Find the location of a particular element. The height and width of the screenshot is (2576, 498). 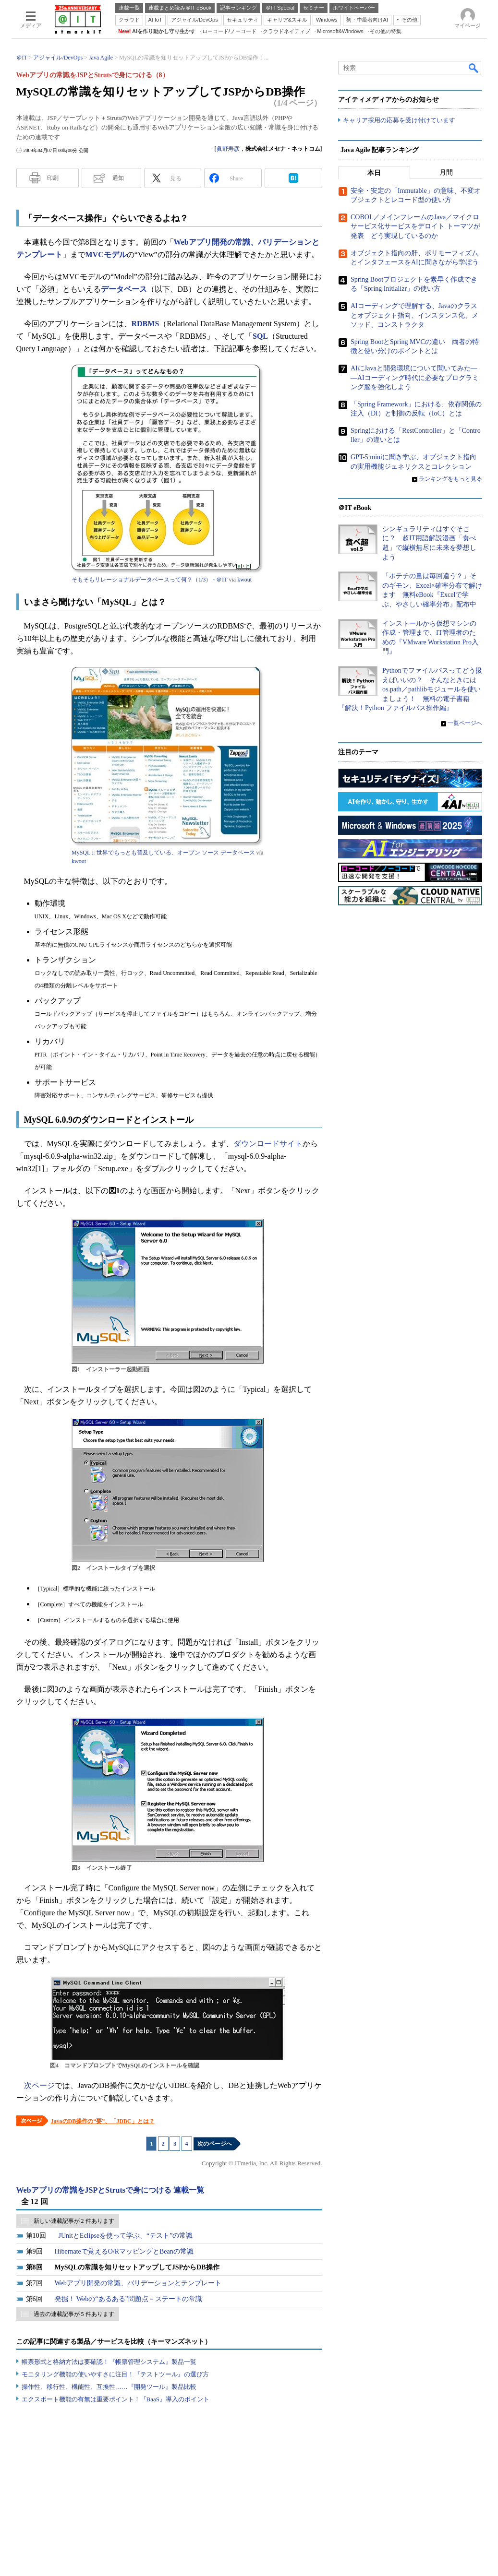

過去の連載記事が 5 件あります is located at coordinates (74, 2314).